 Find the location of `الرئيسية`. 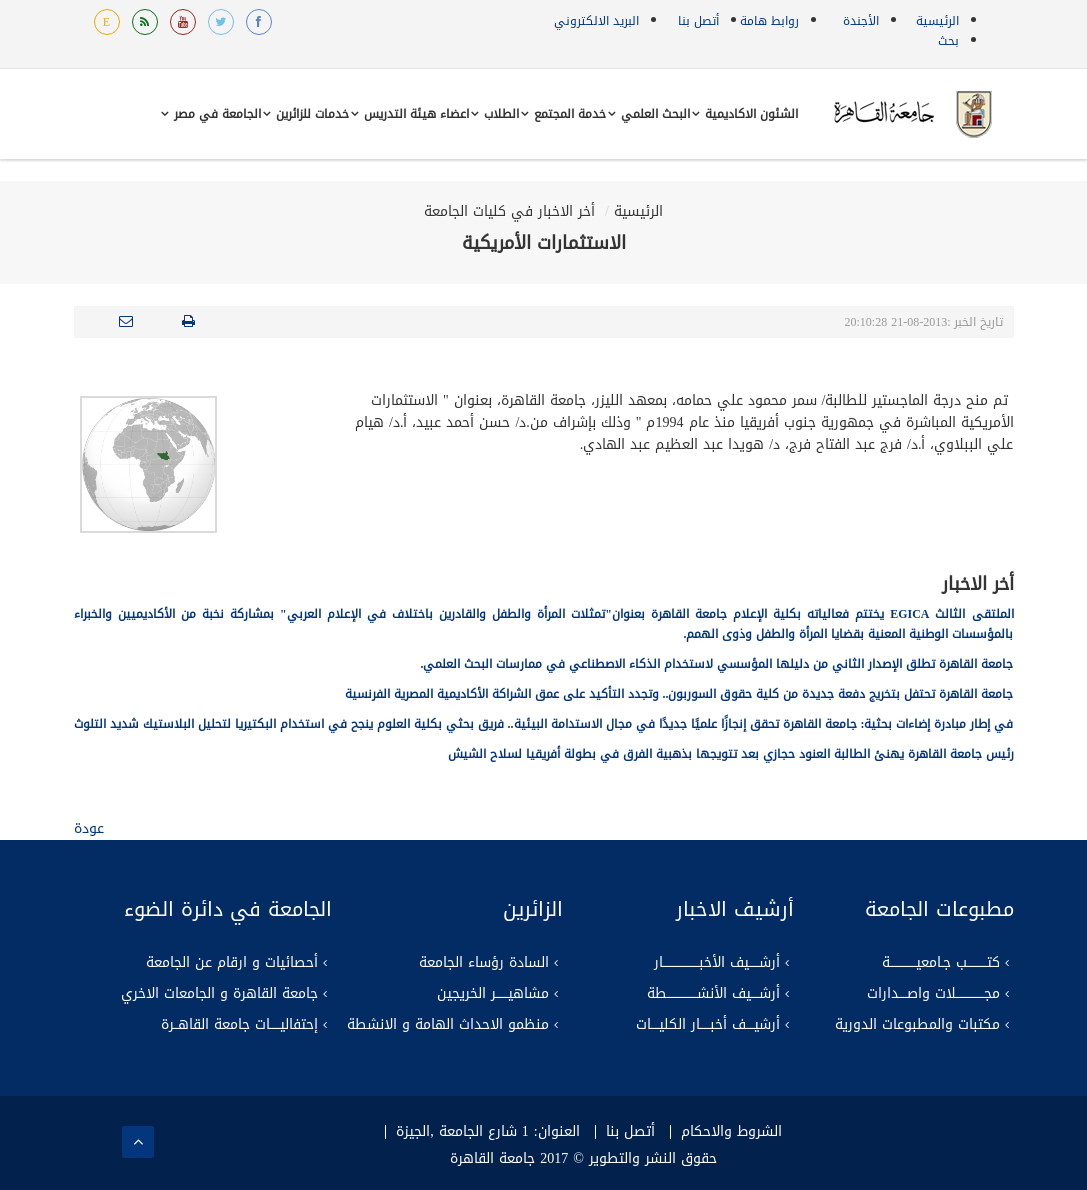

الرئيسية is located at coordinates (937, 21).